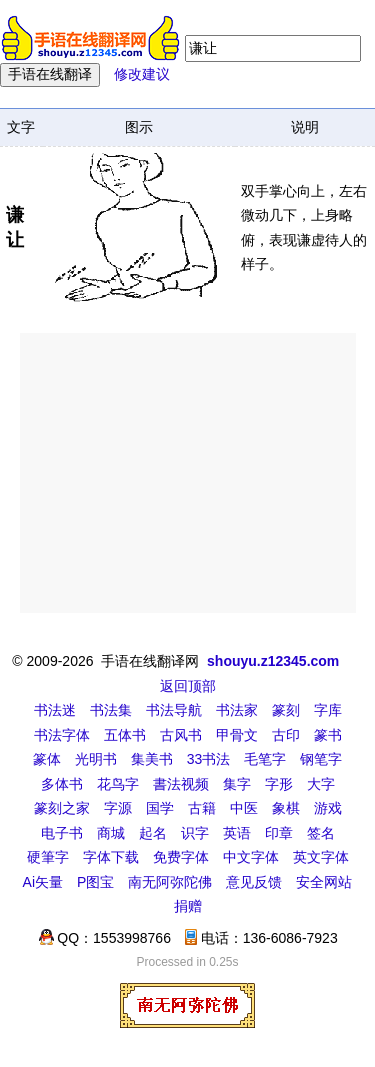  Describe the element at coordinates (62, 833) in the screenshot. I see `电子书` at that location.